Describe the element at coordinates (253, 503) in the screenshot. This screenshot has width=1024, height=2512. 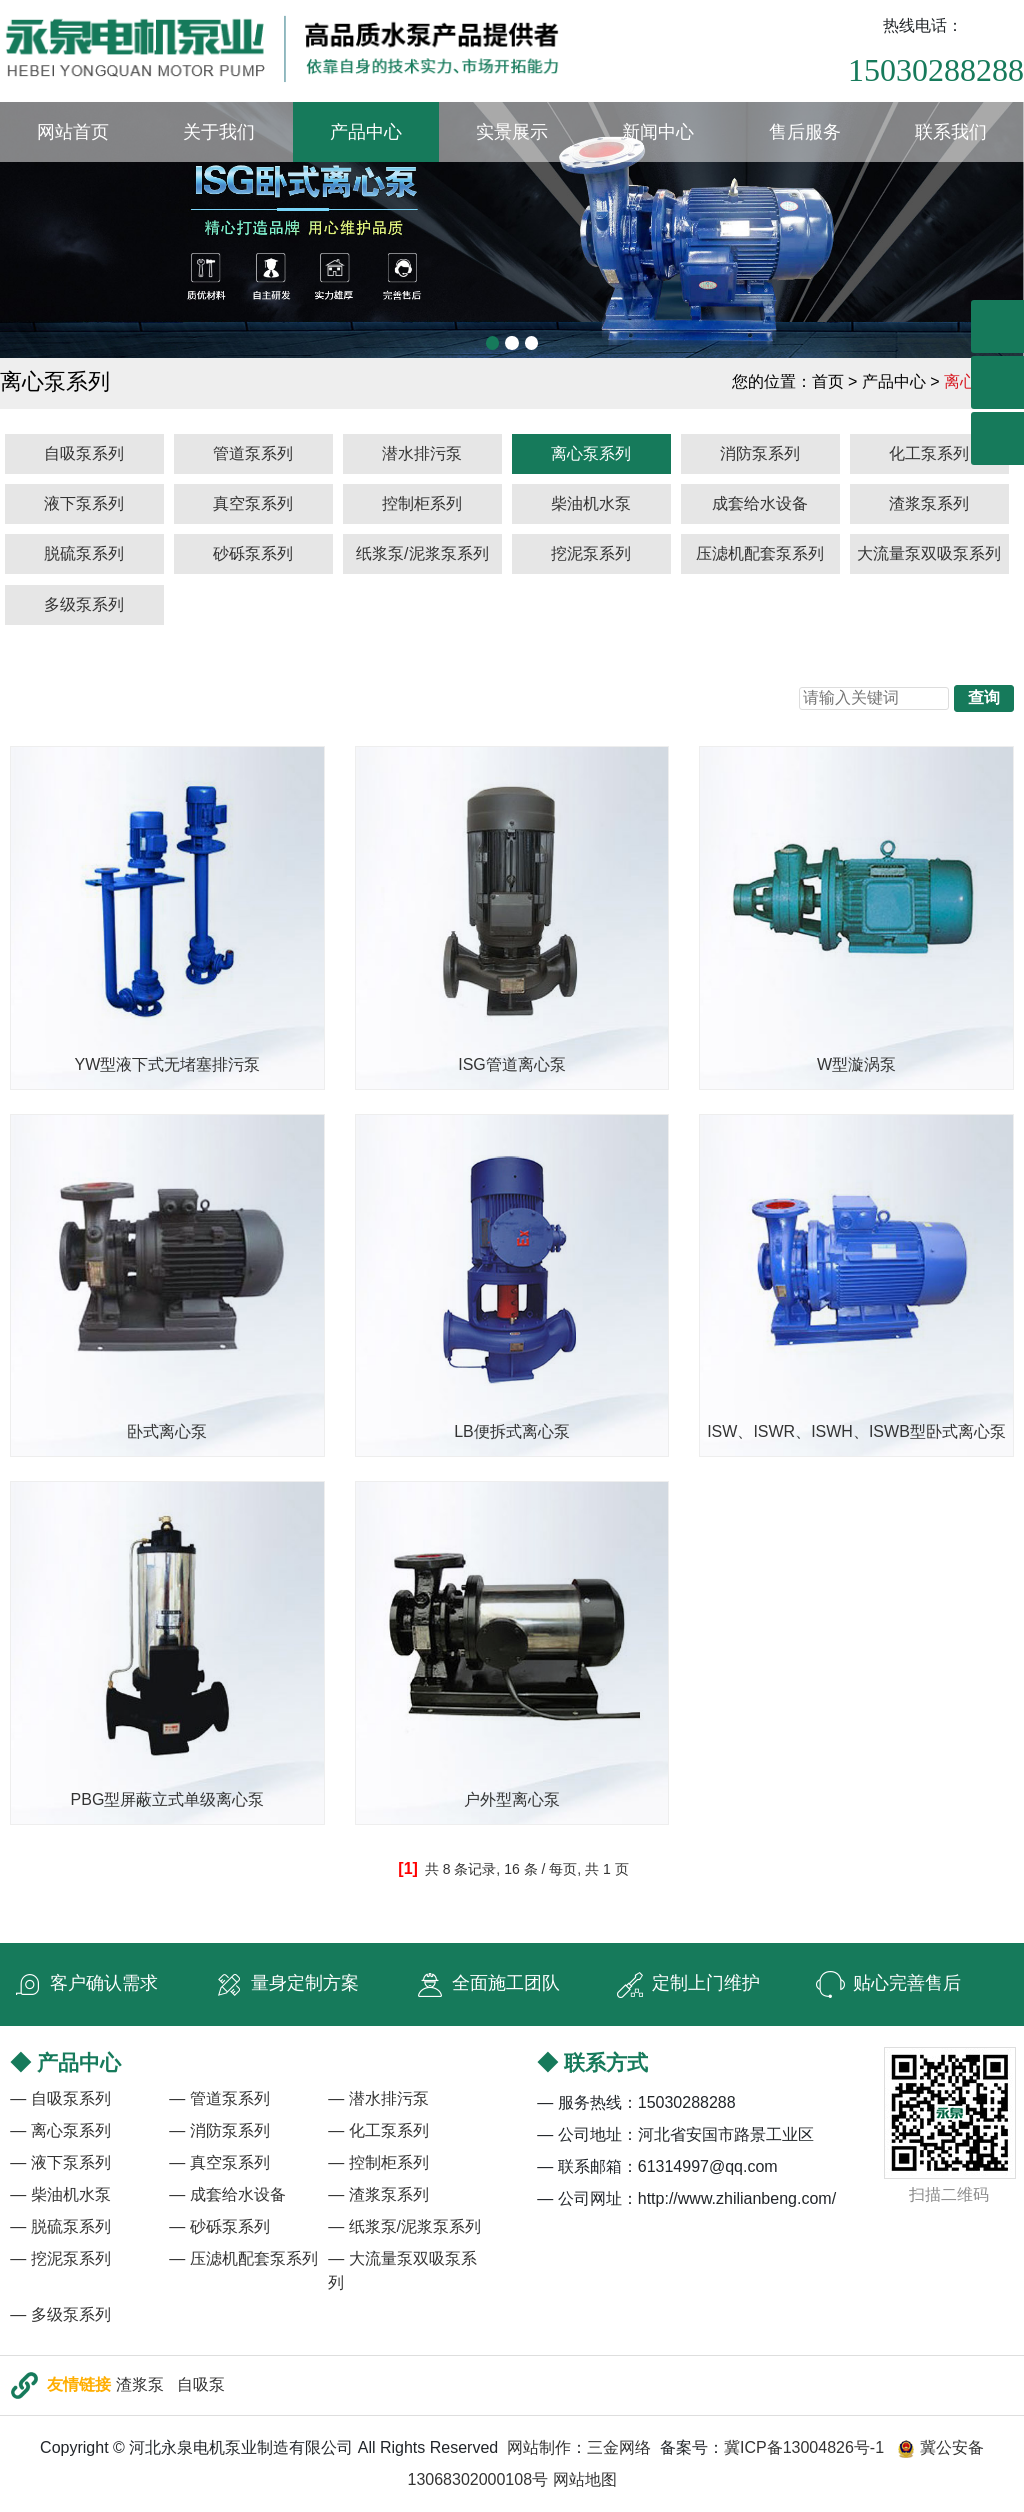
I see `真空泵系列` at that location.